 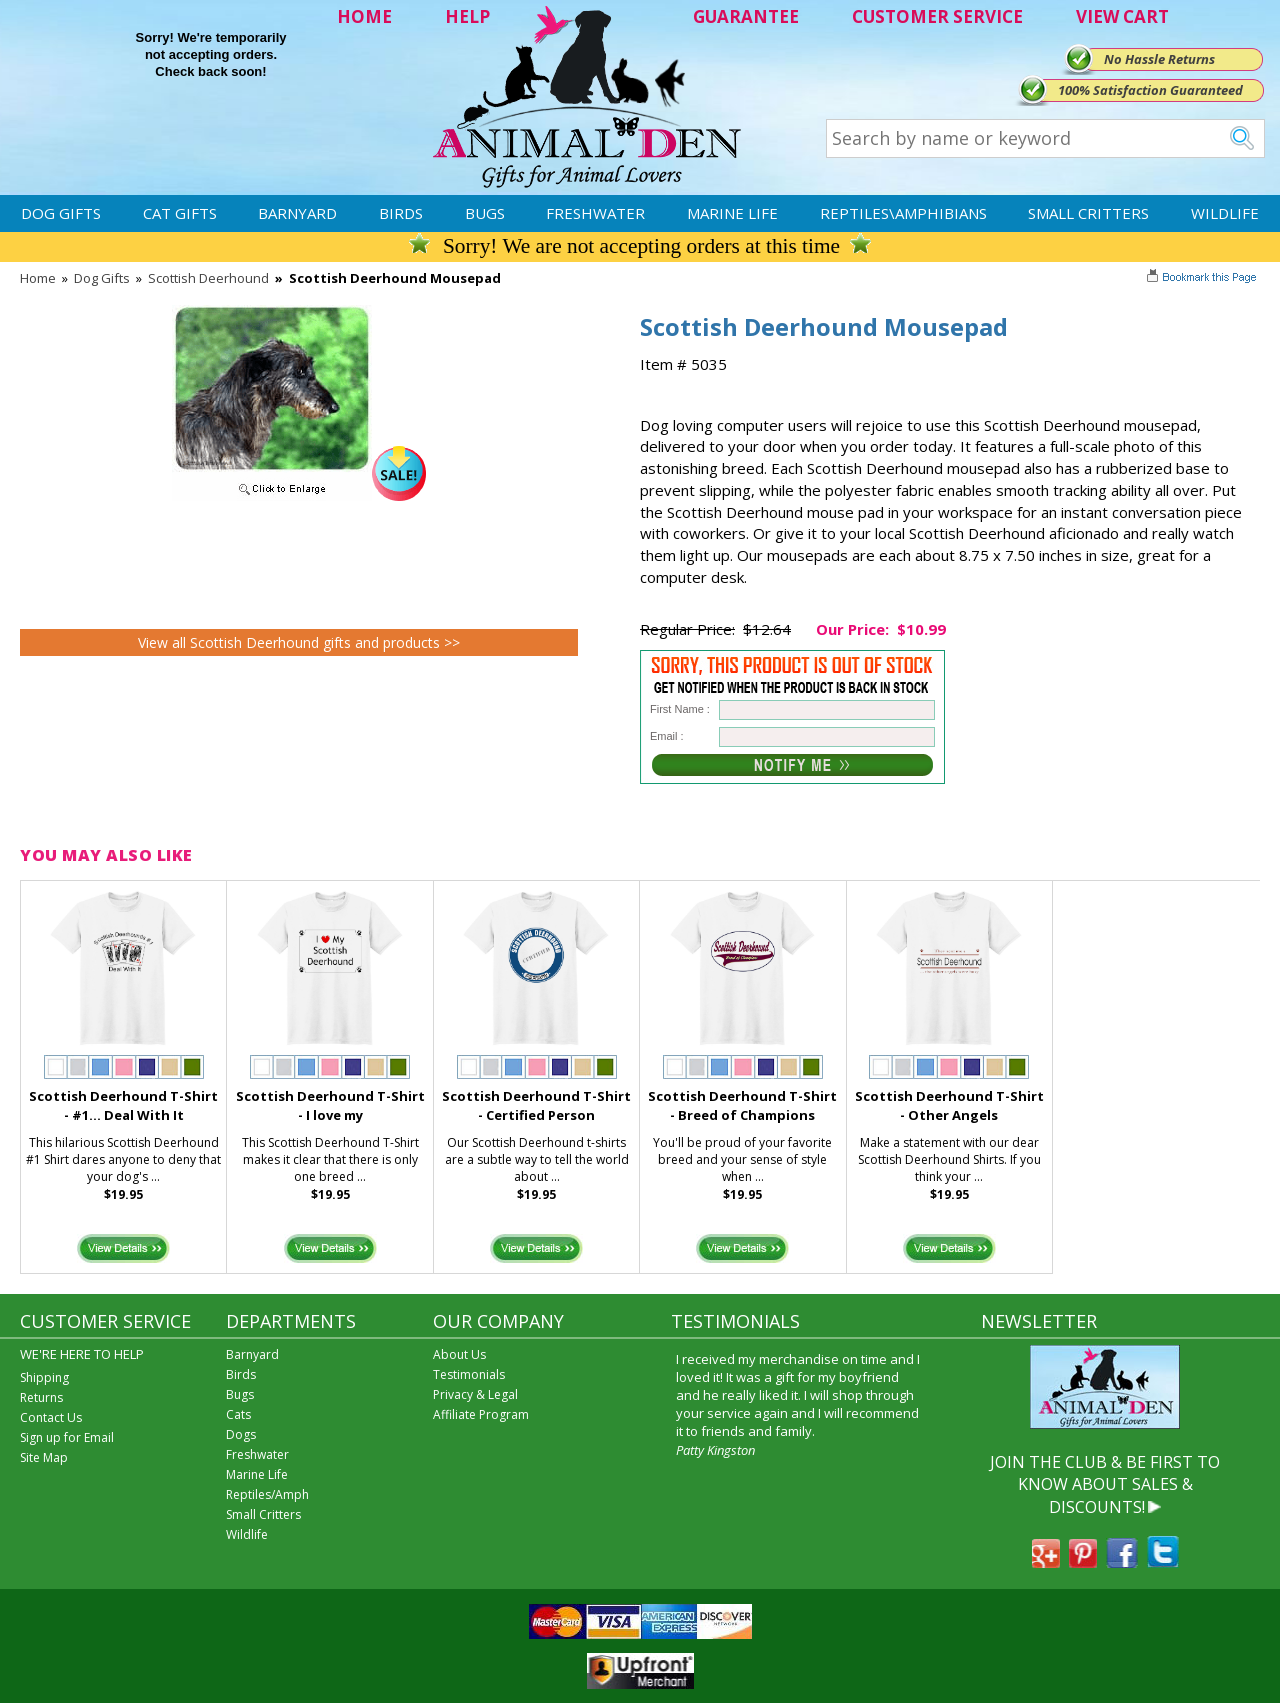 I want to click on Cats, so click(x=238, y=1414).